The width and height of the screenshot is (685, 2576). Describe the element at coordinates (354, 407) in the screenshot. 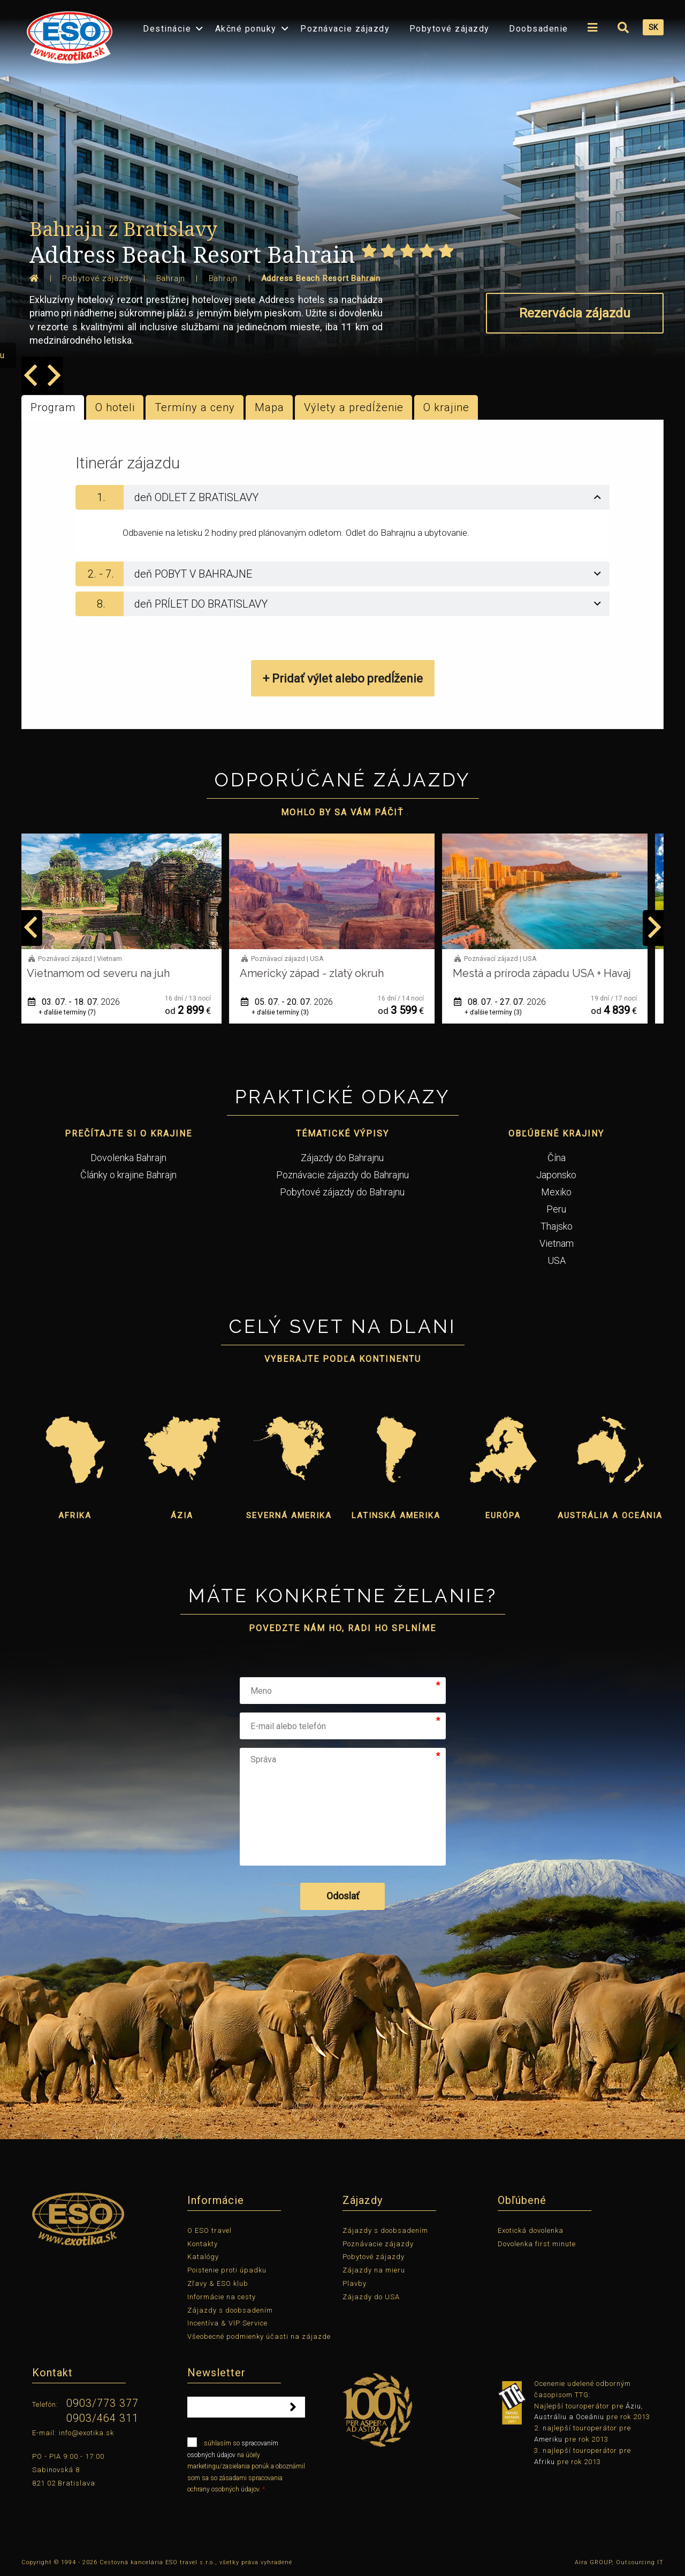

I see `Výlety a predĺženie [tab]` at that location.